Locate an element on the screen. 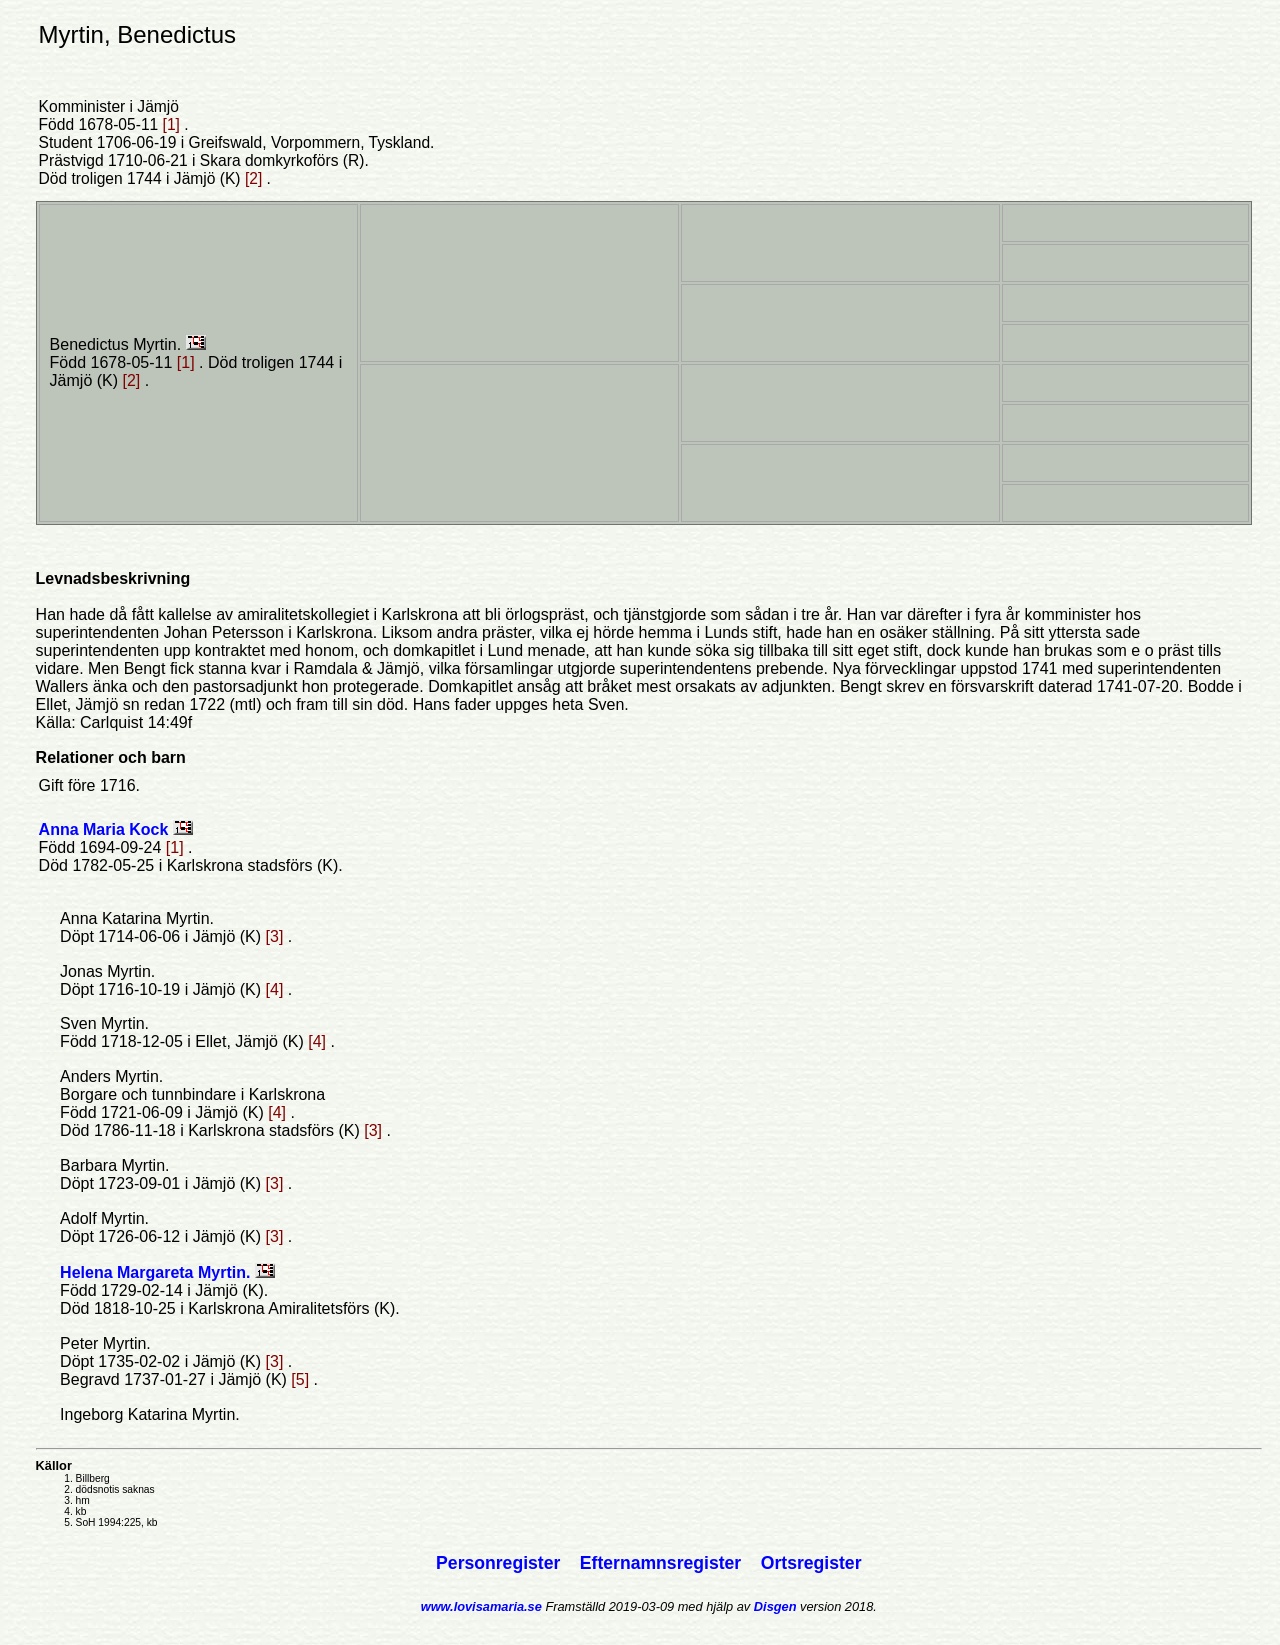 The width and height of the screenshot is (1280, 1645). Ortsregister is located at coordinates (811, 1563).